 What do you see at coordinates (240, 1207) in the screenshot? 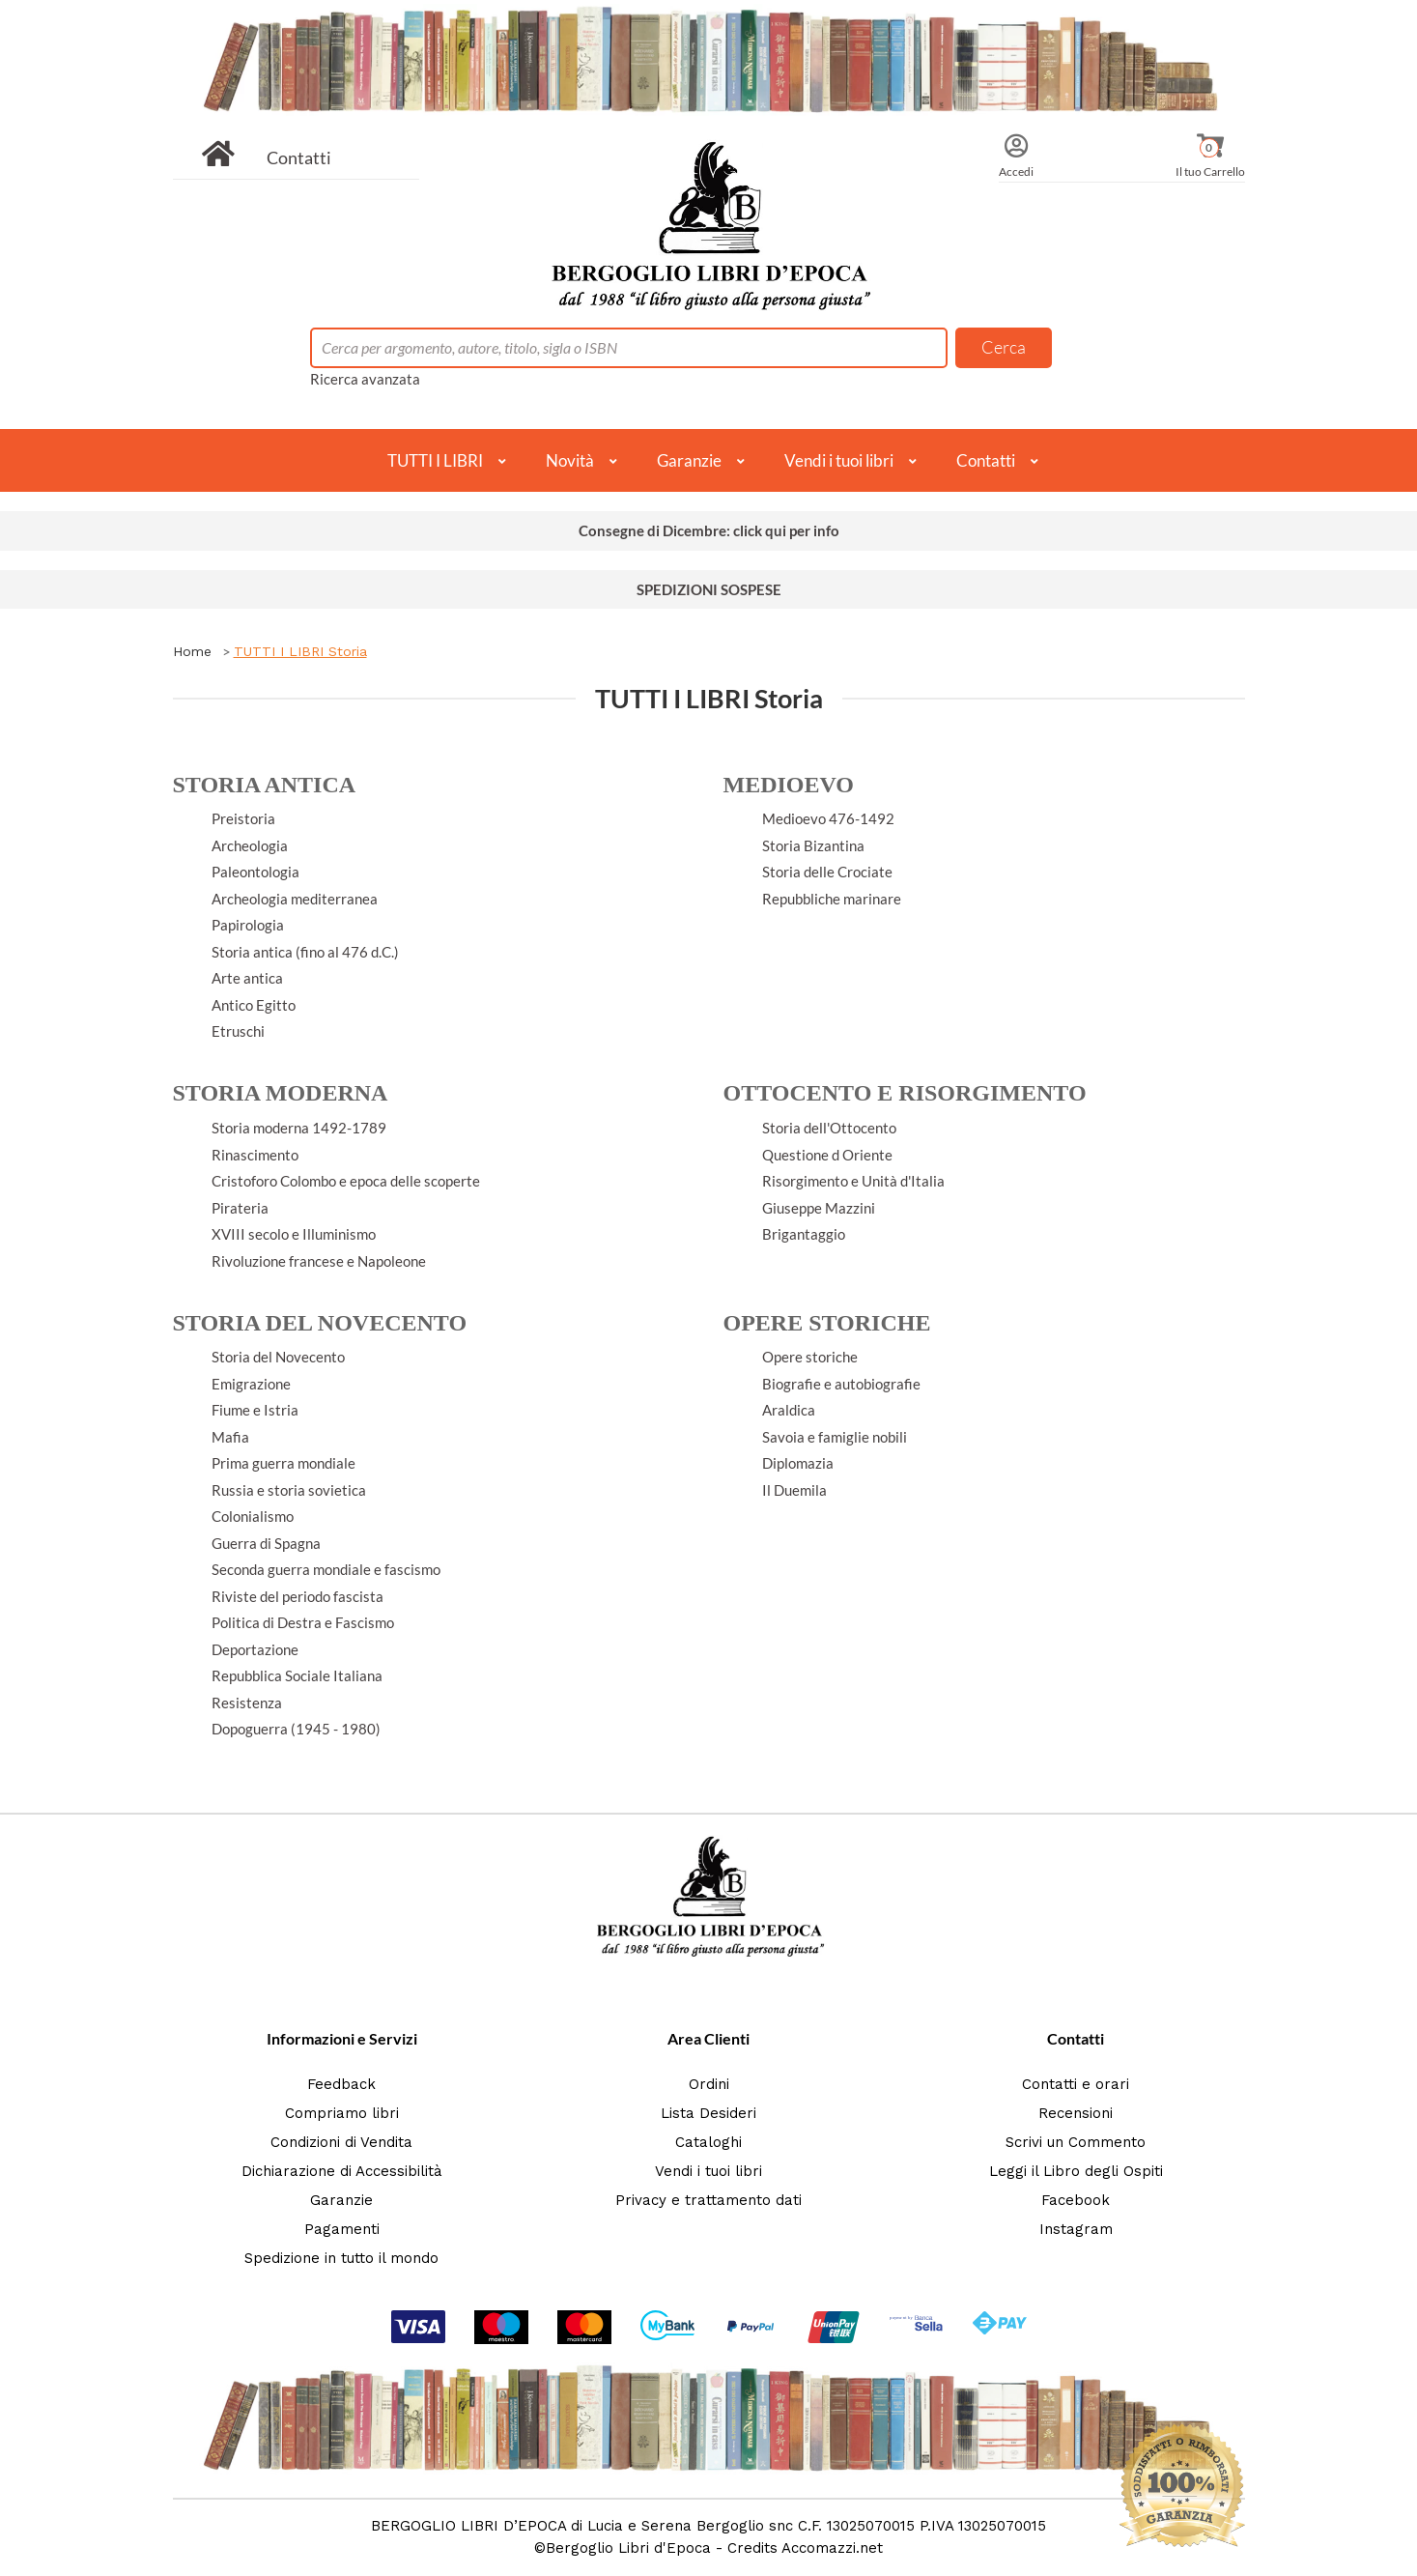
I see `Pirateria` at bounding box center [240, 1207].